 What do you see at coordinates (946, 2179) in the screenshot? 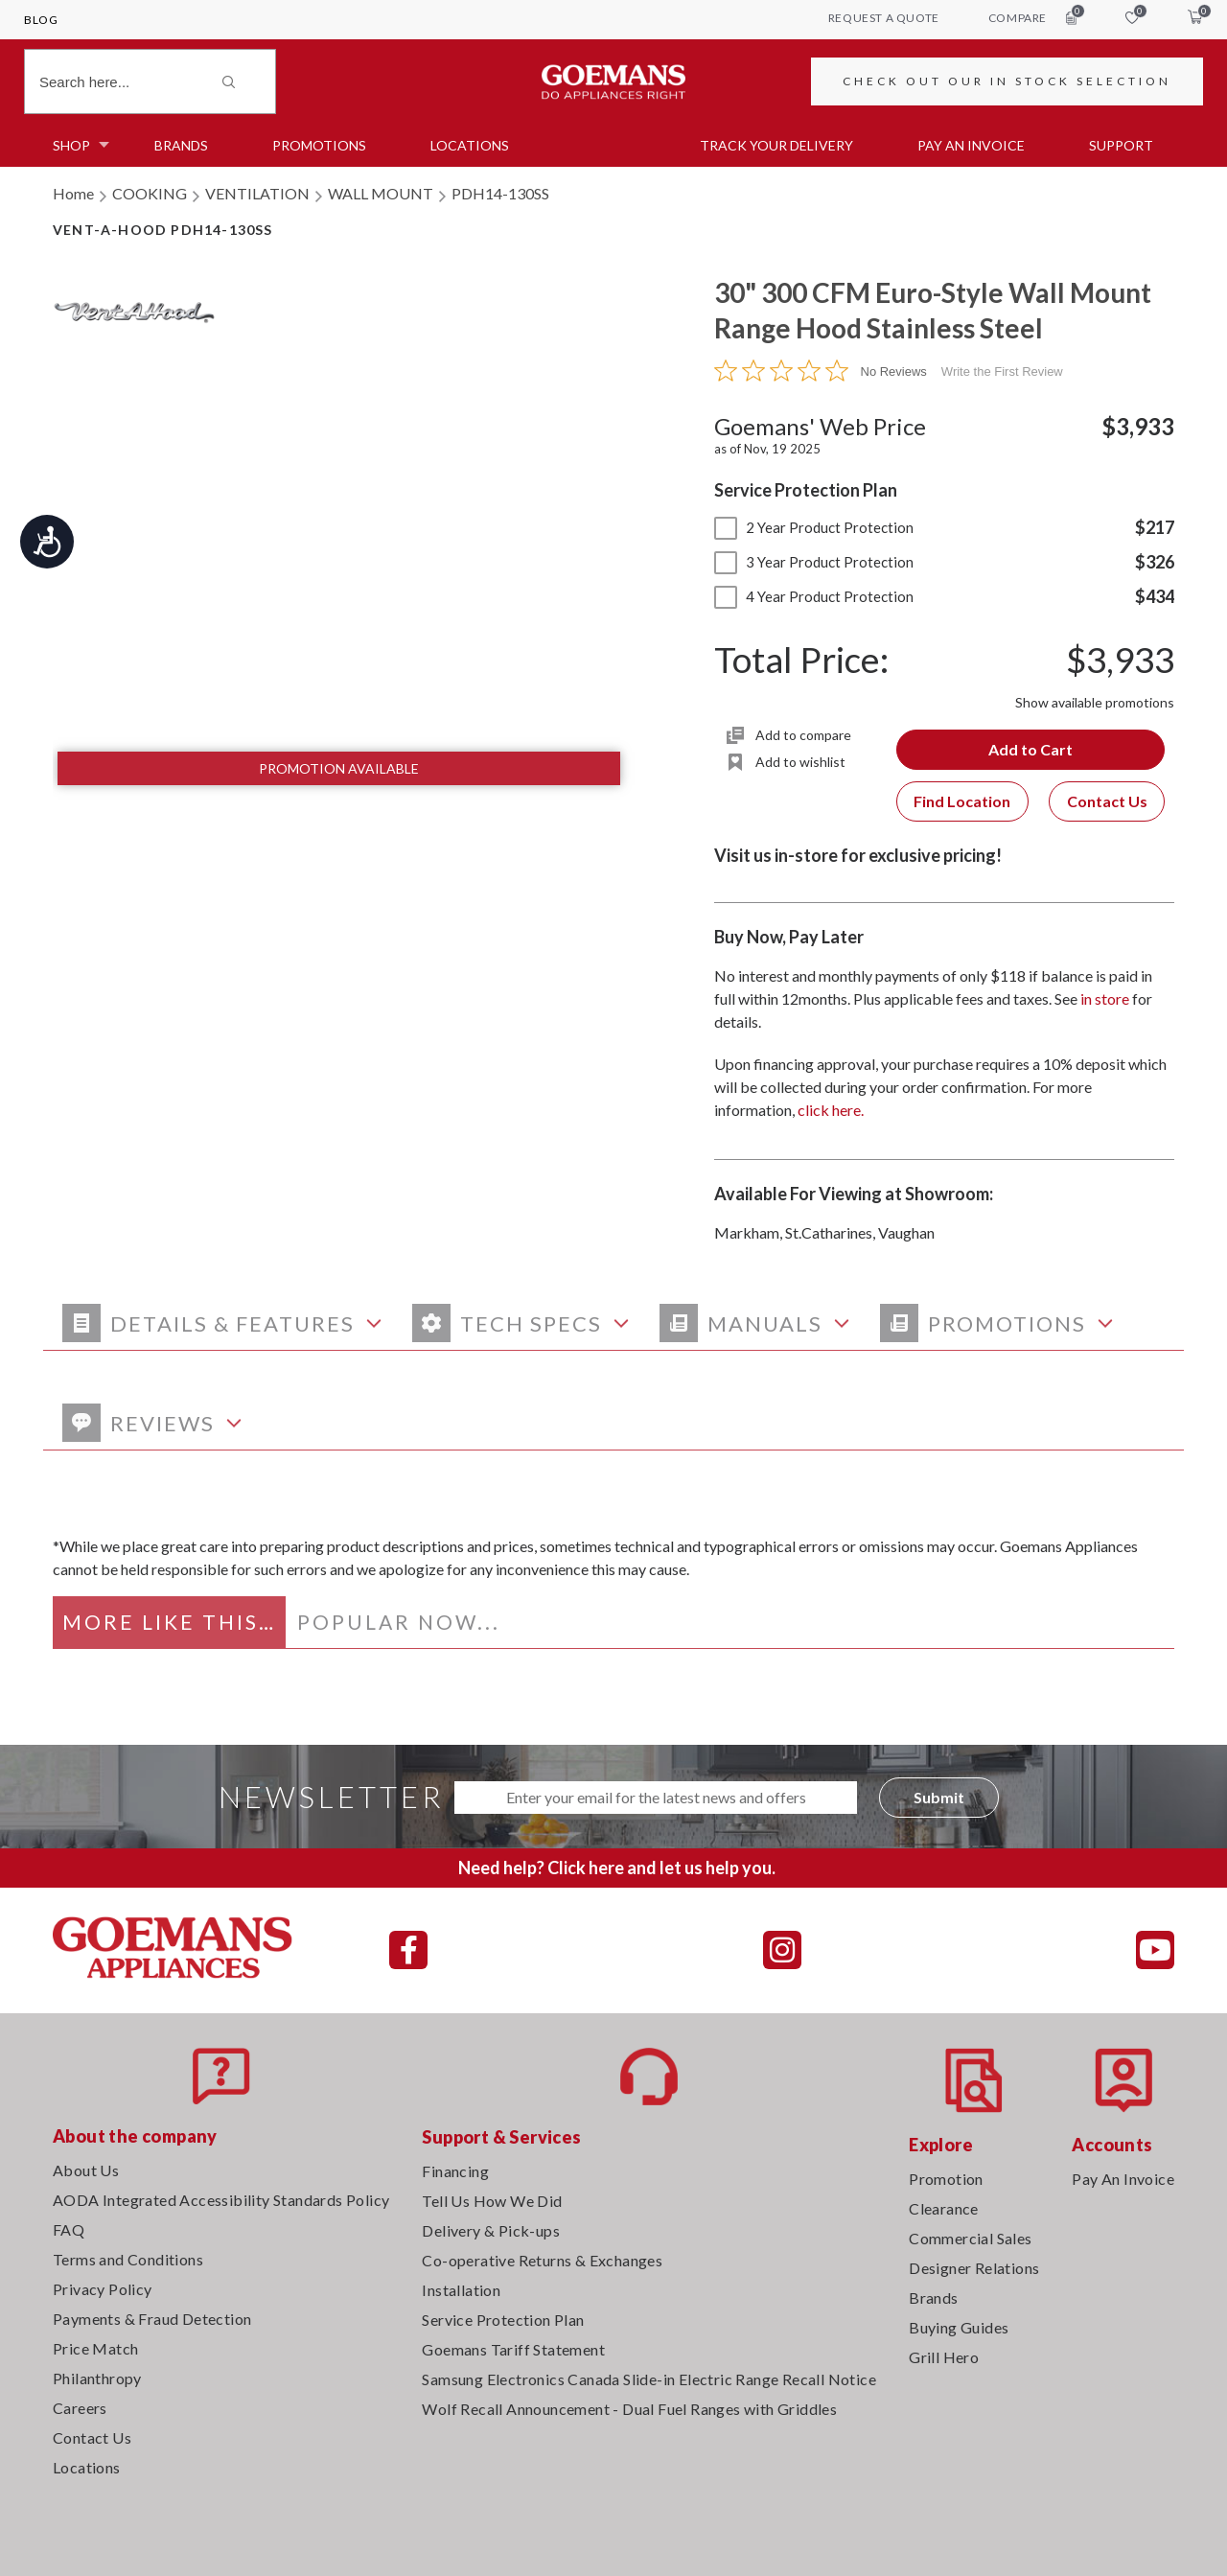
I see `Promotion` at bounding box center [946, 2179].